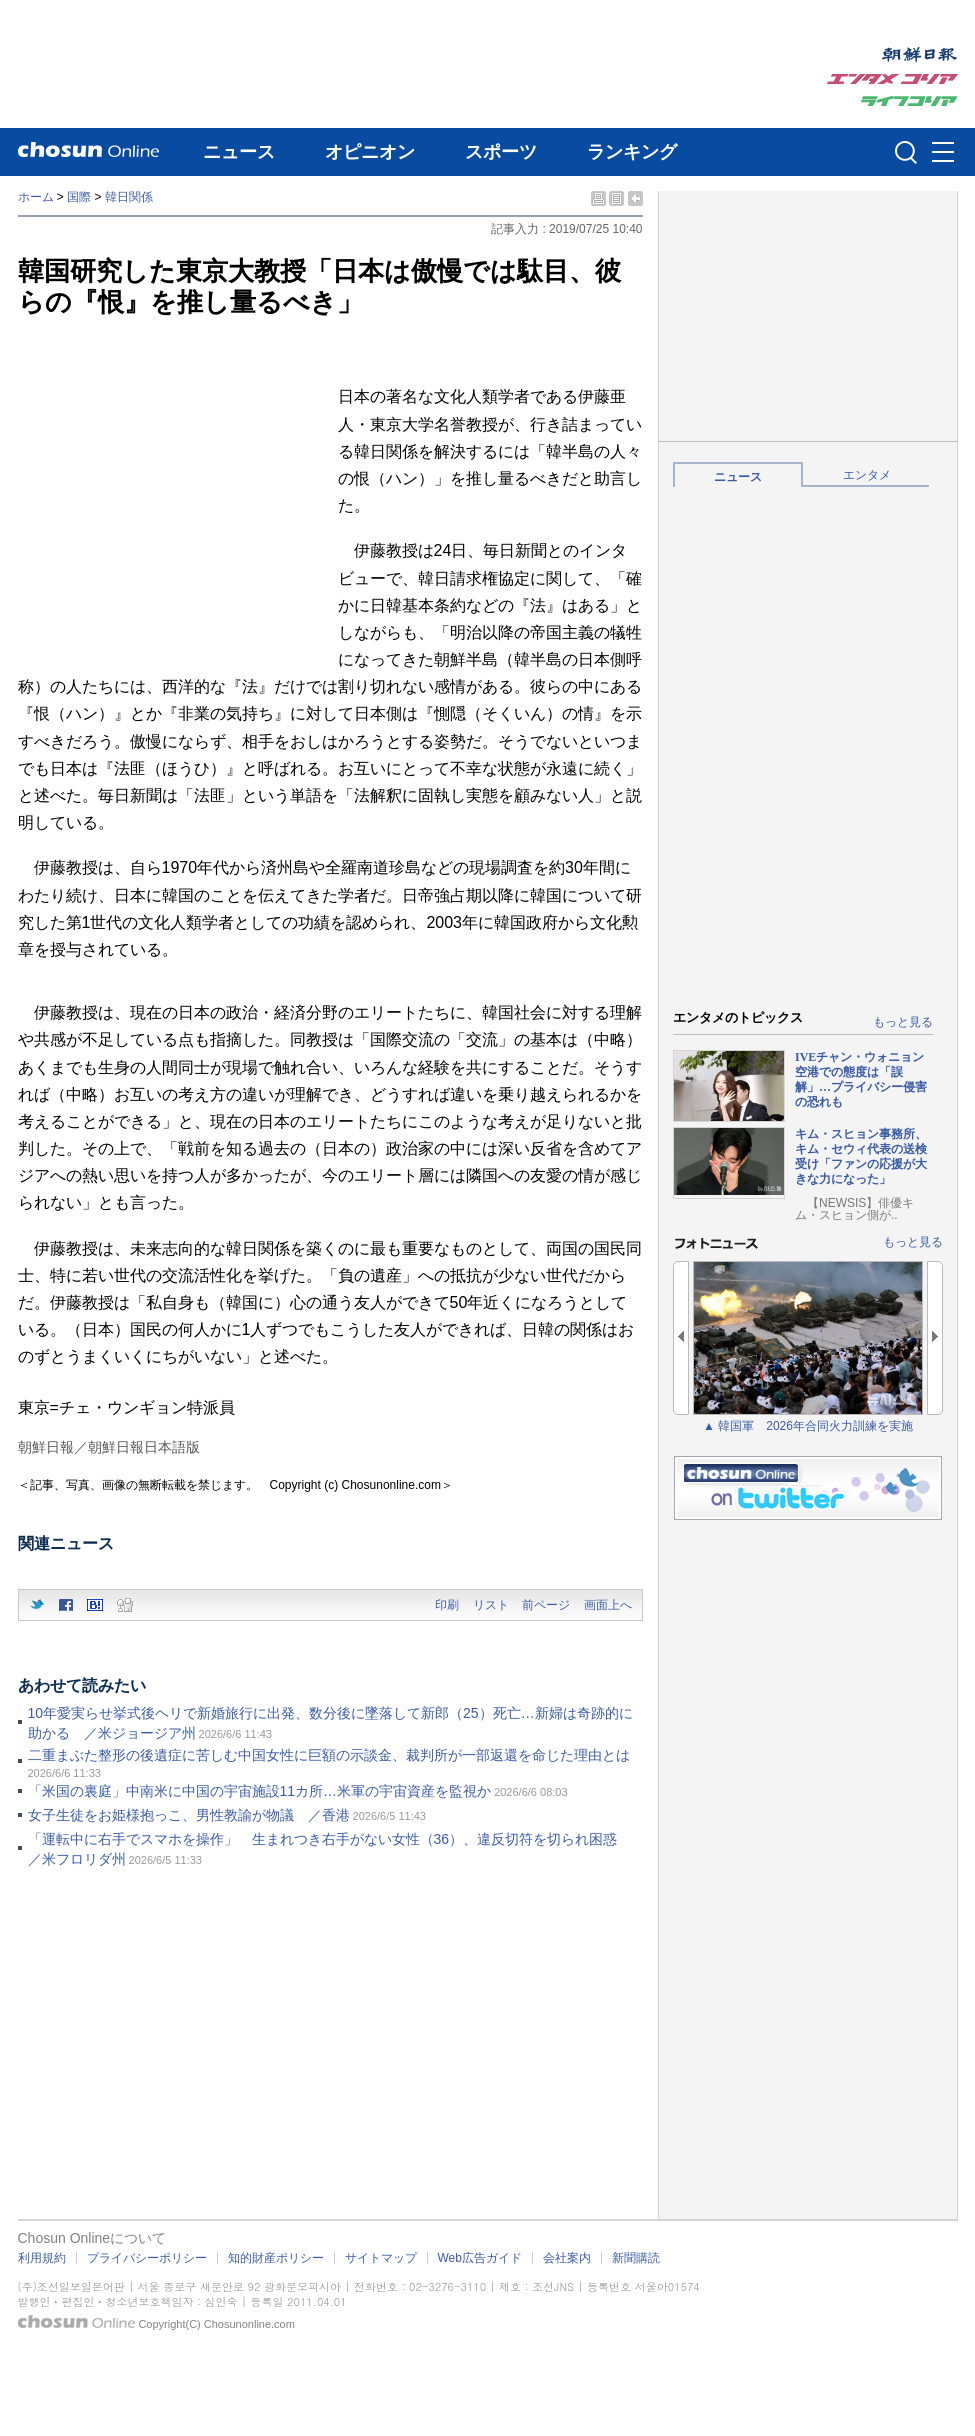  I want to click on ランキング, so click(632, 152).